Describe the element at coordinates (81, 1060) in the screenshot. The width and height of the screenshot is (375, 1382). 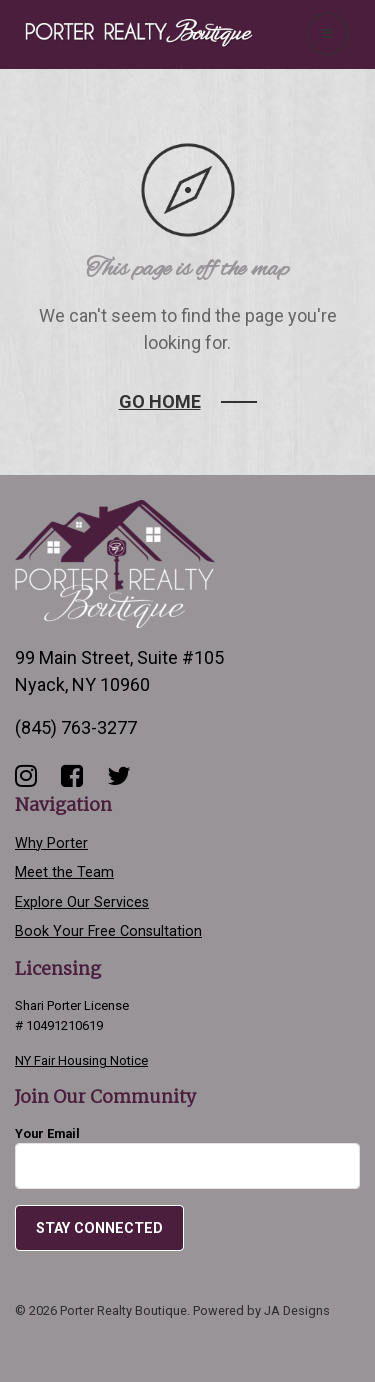
I see `NY Fair Housing Notice` at that location.